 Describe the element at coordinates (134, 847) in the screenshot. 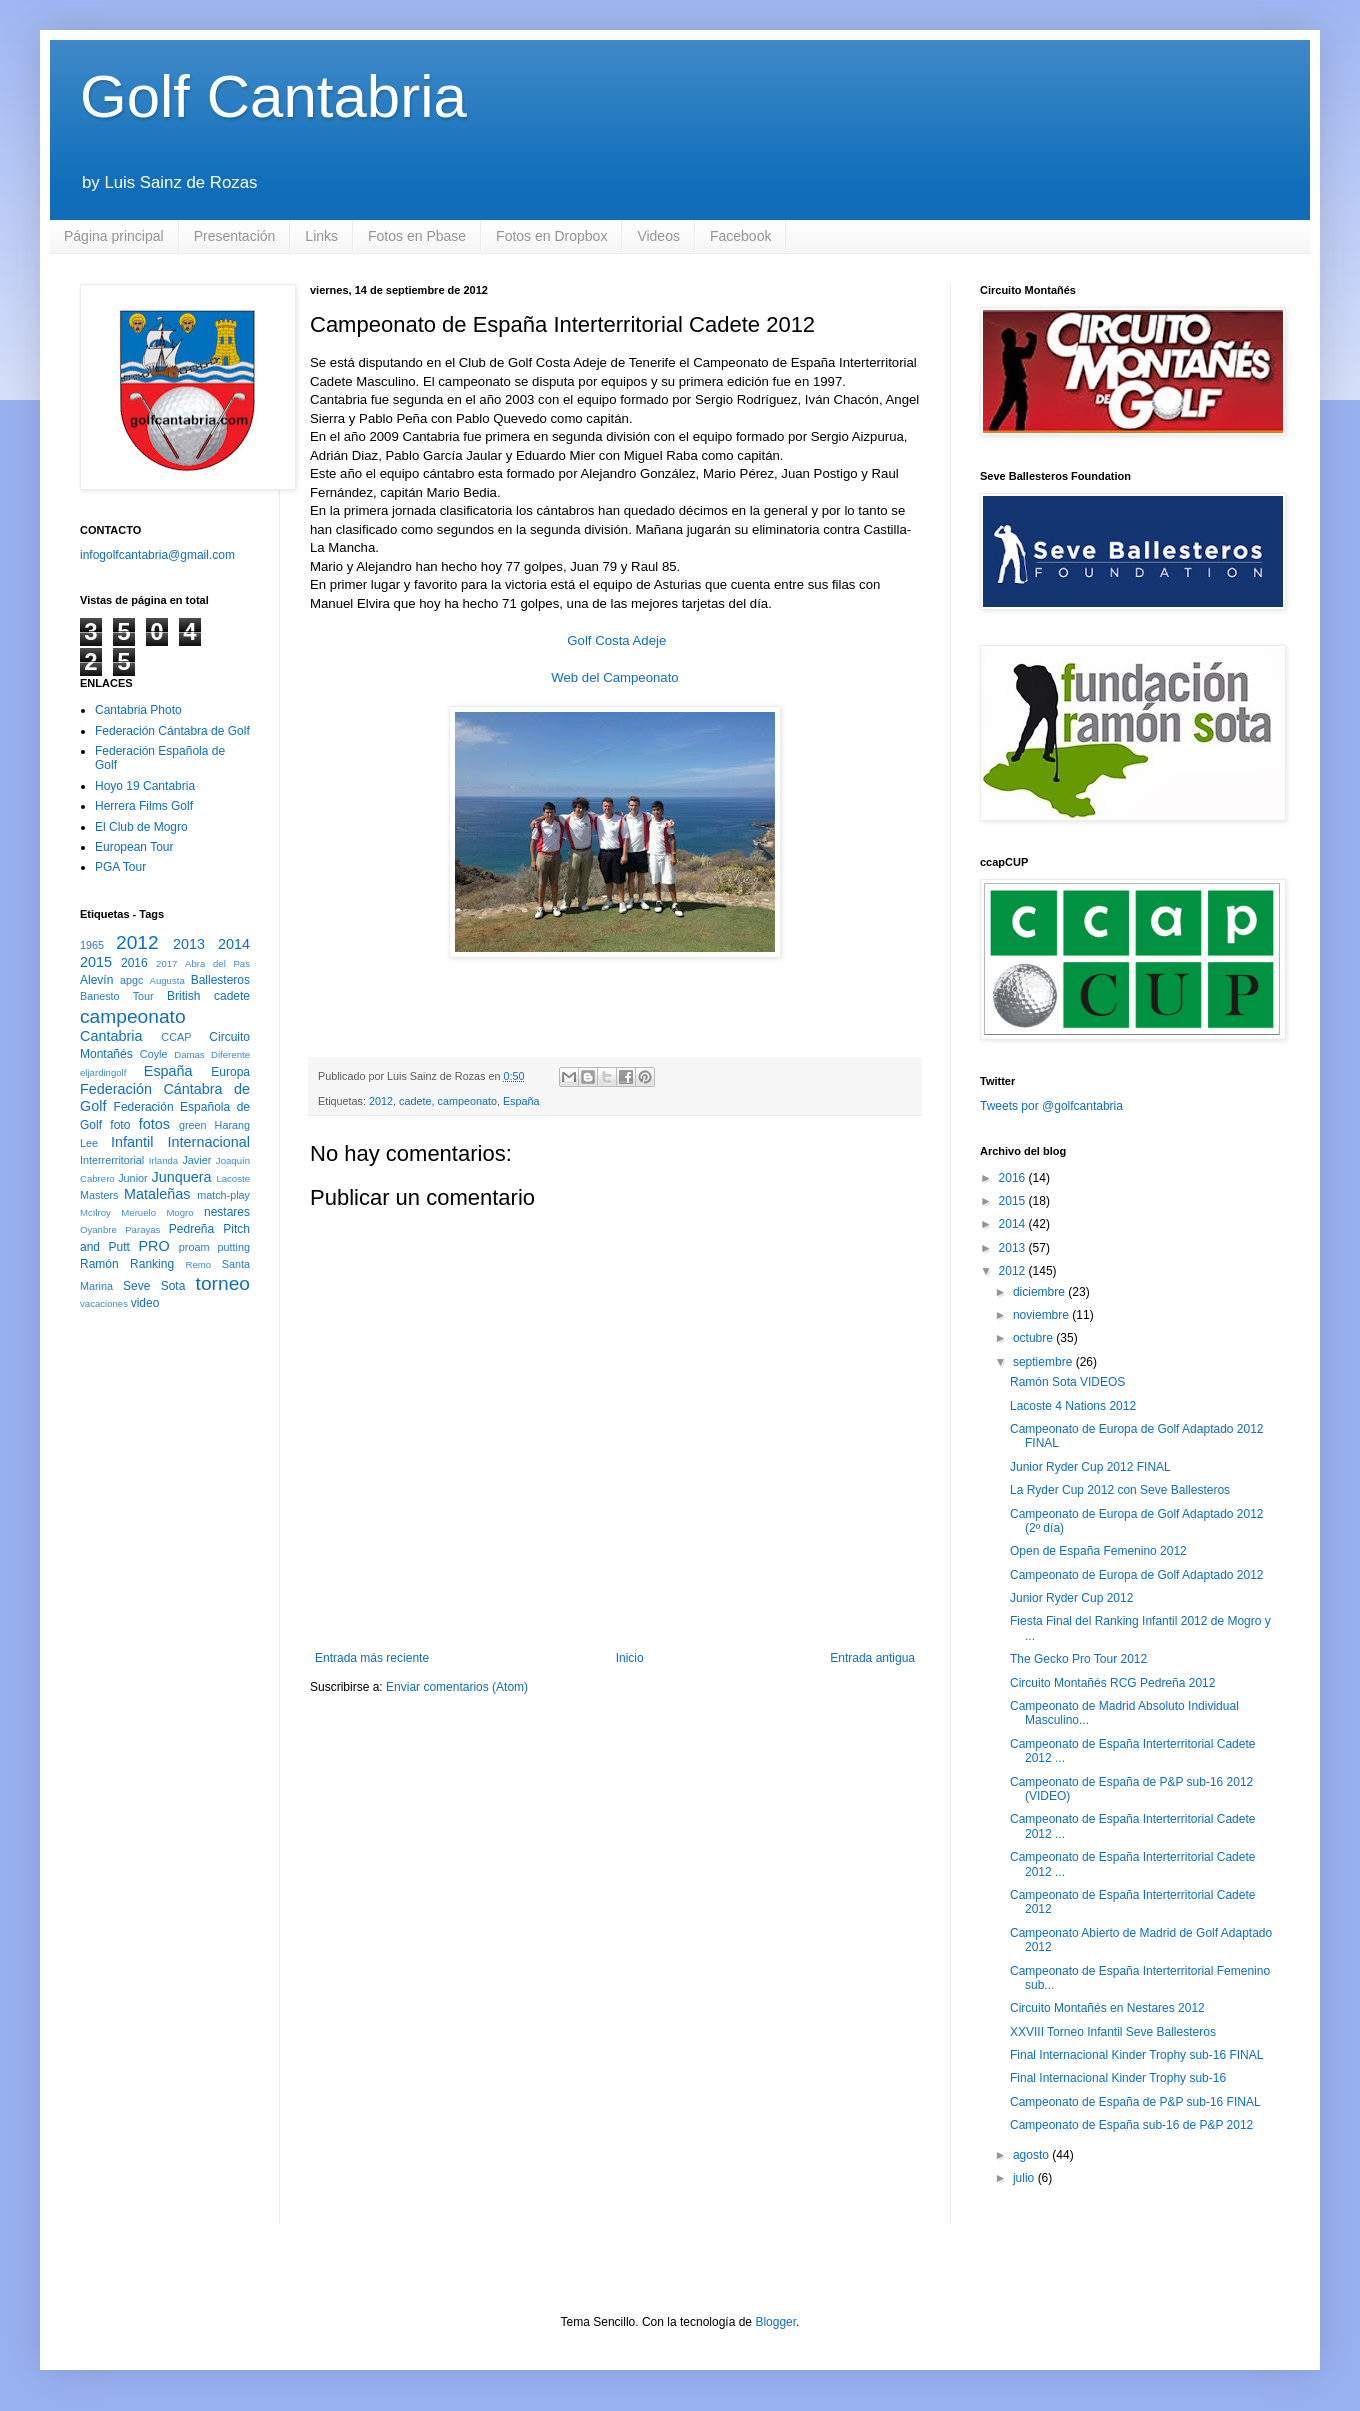

I see `European Tour` at that location.